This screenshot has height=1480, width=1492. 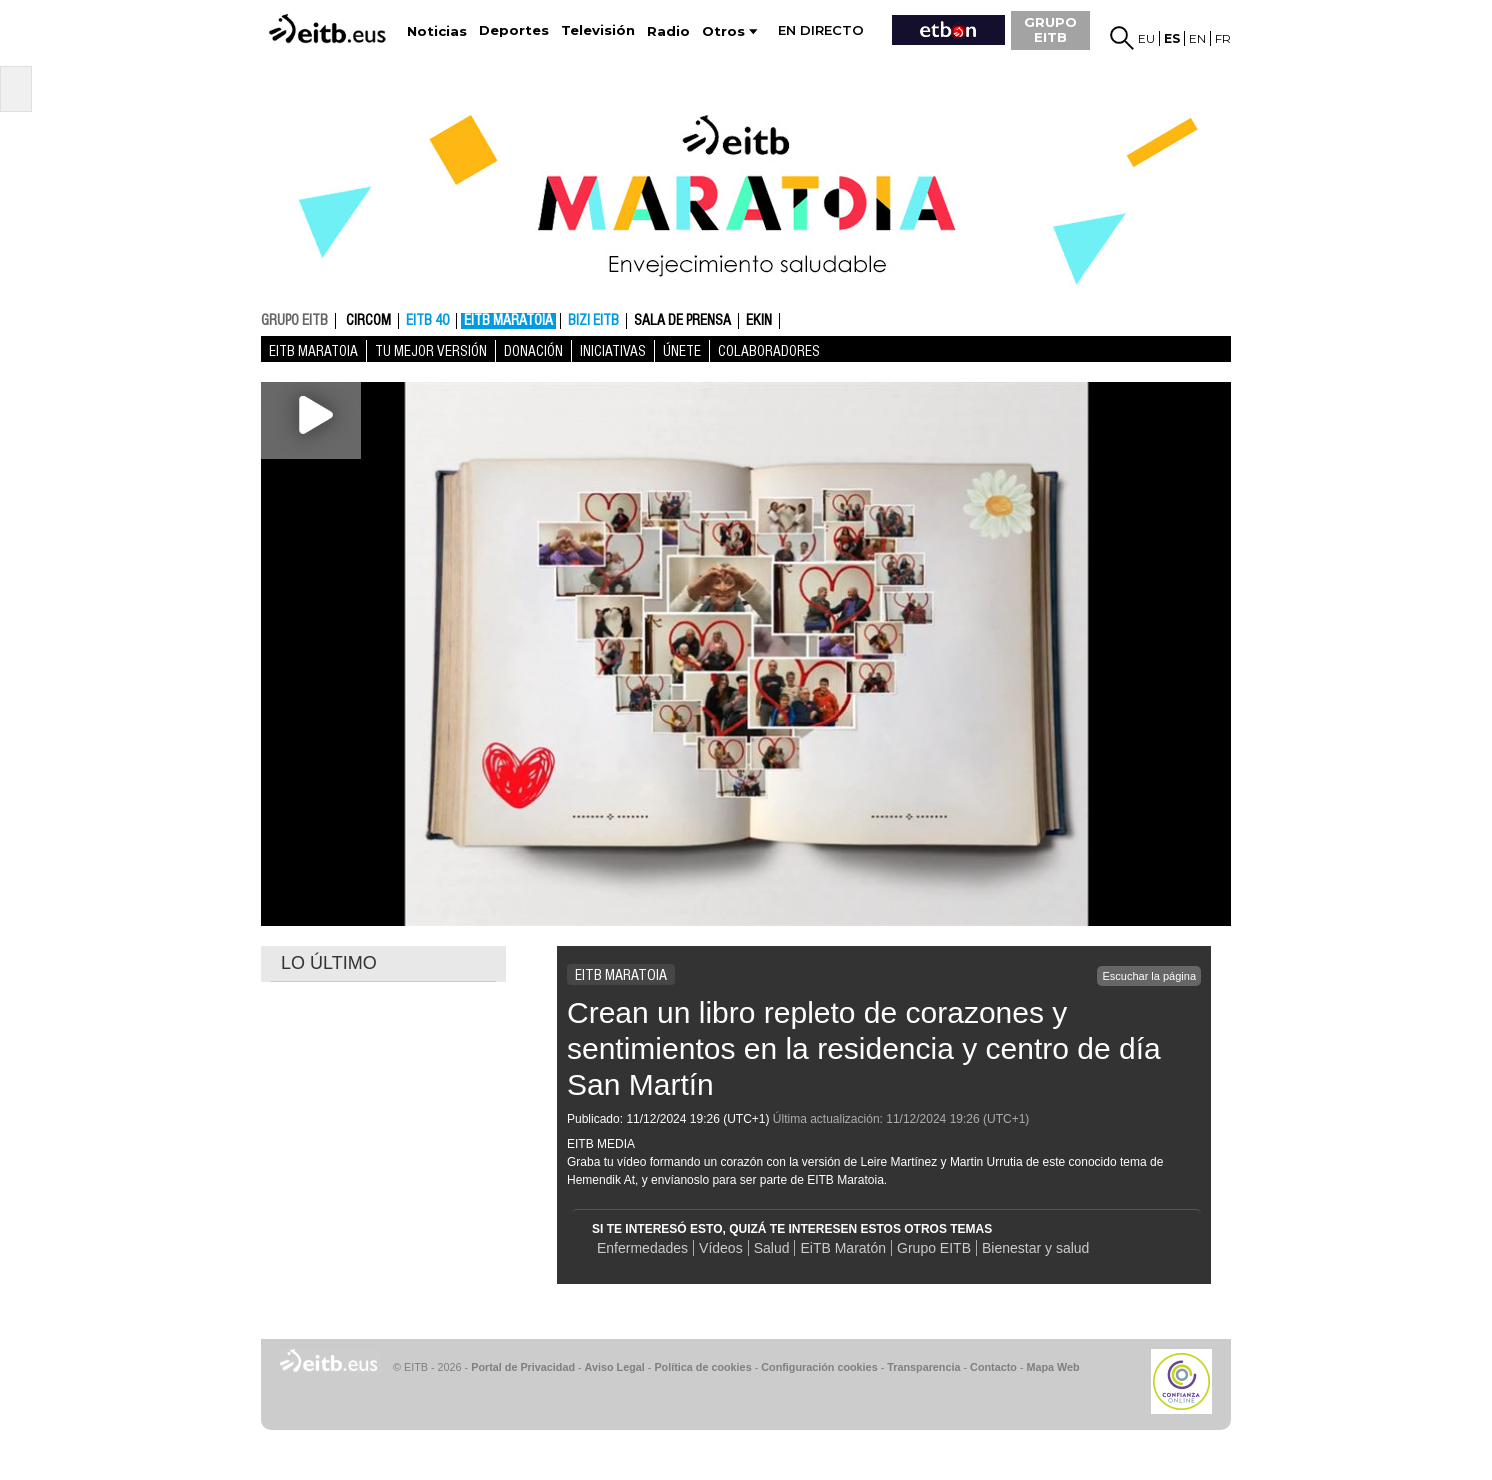 I want to click on Portal de Privacidad, so click(x=523, y=1367).